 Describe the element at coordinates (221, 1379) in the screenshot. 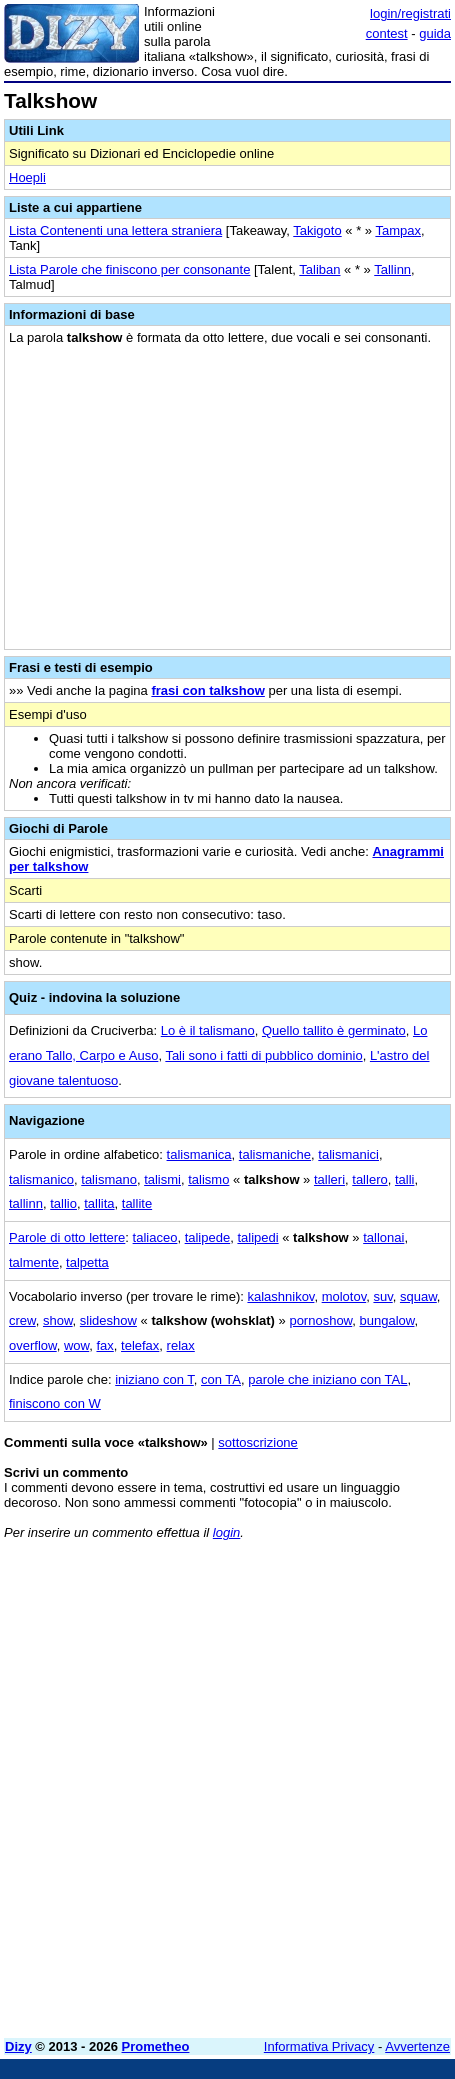

I see `con TA` at that location.